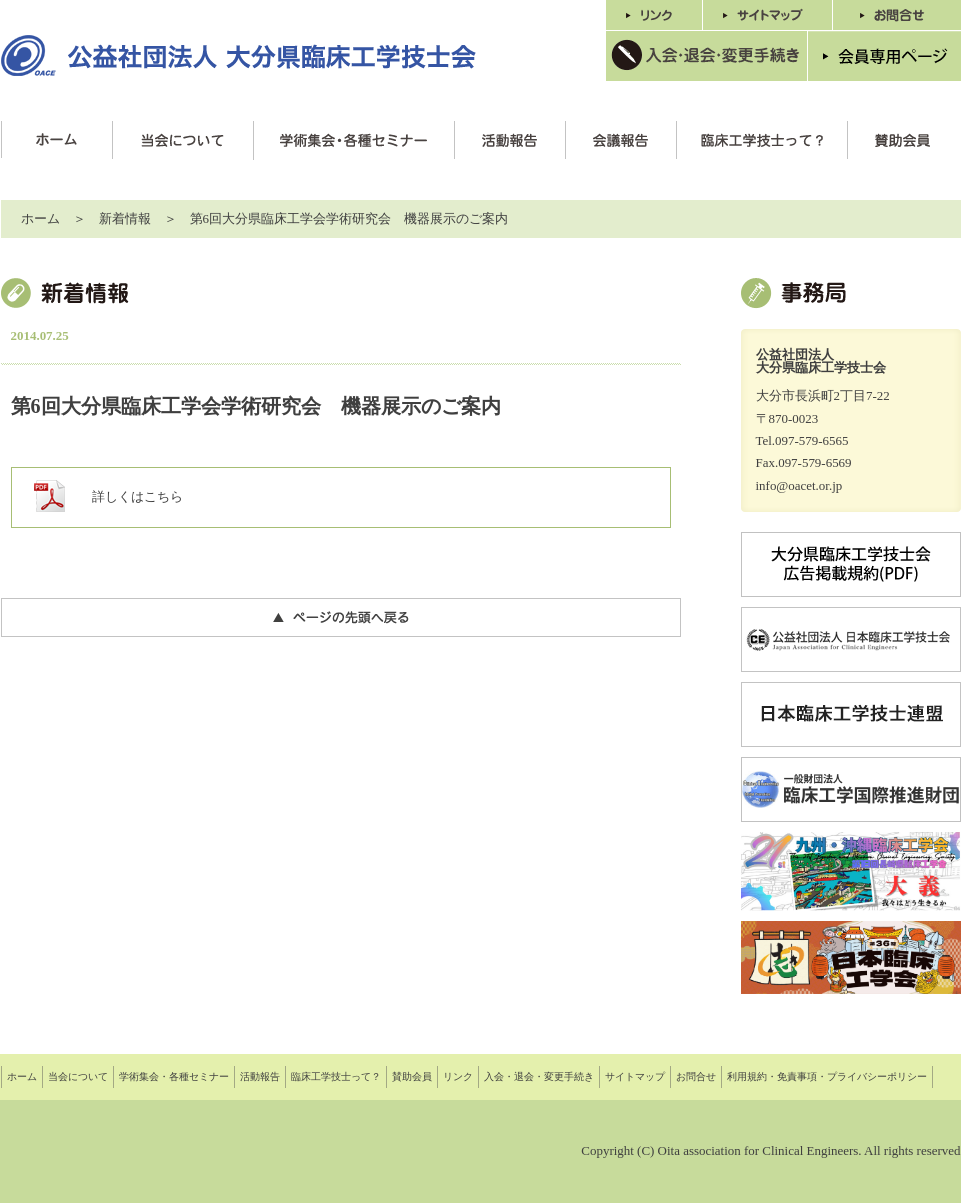 The image size is (961, 1203). I want to click on 詳しくはこちら, so click(137, 496).